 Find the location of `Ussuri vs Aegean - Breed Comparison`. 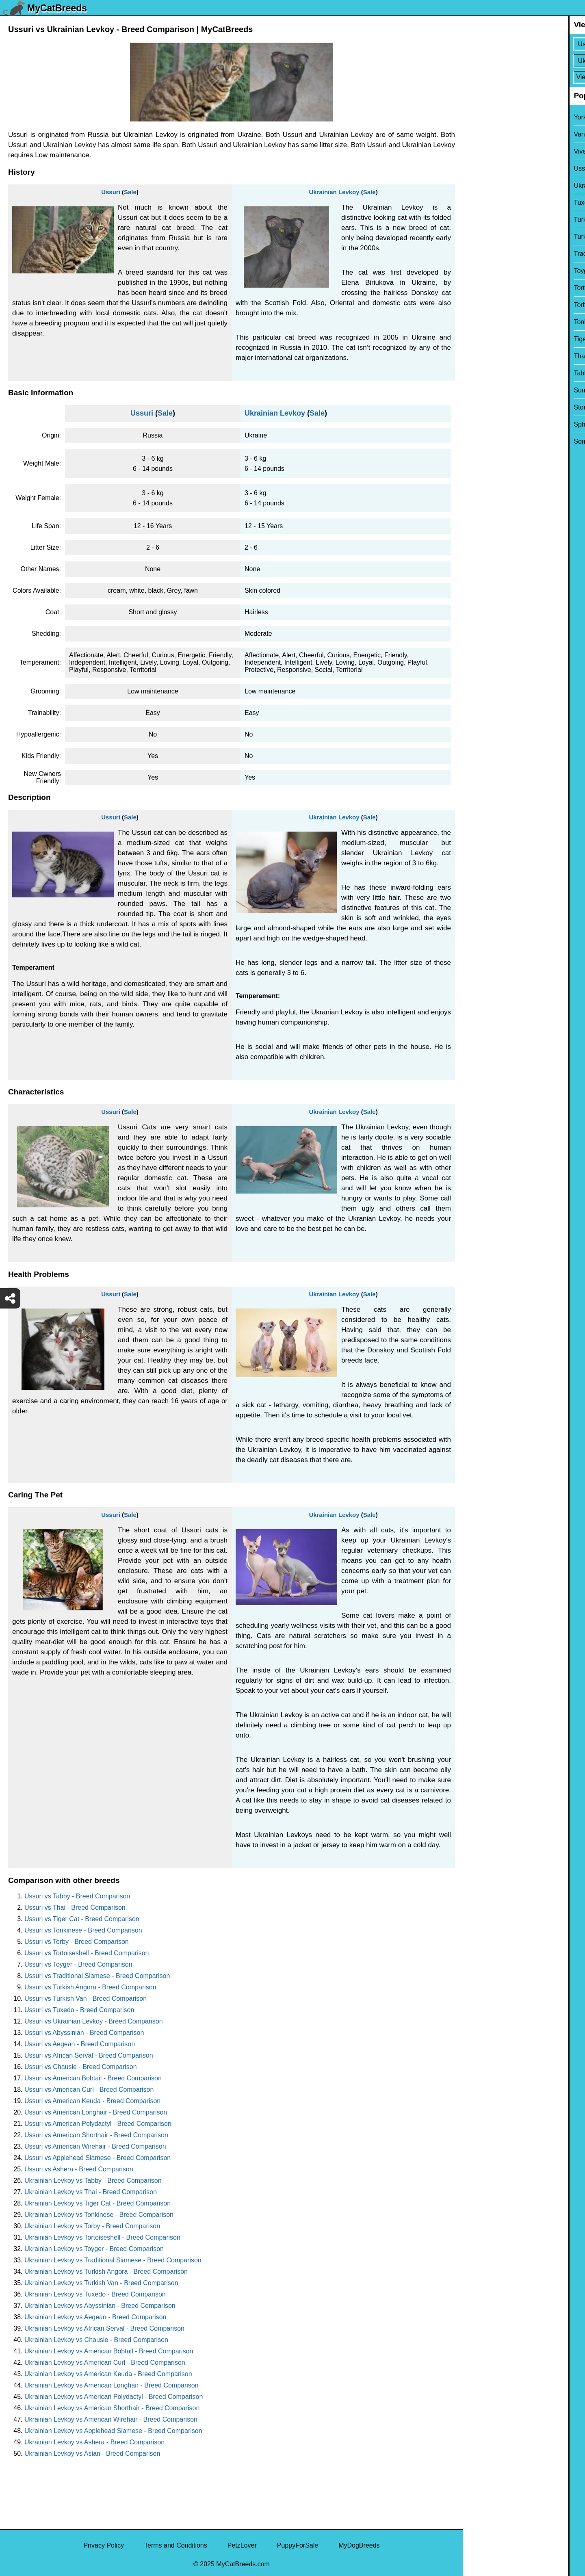

Ussuri vs Aegean - Breed Comparison is located at coordinates (79, 2044).